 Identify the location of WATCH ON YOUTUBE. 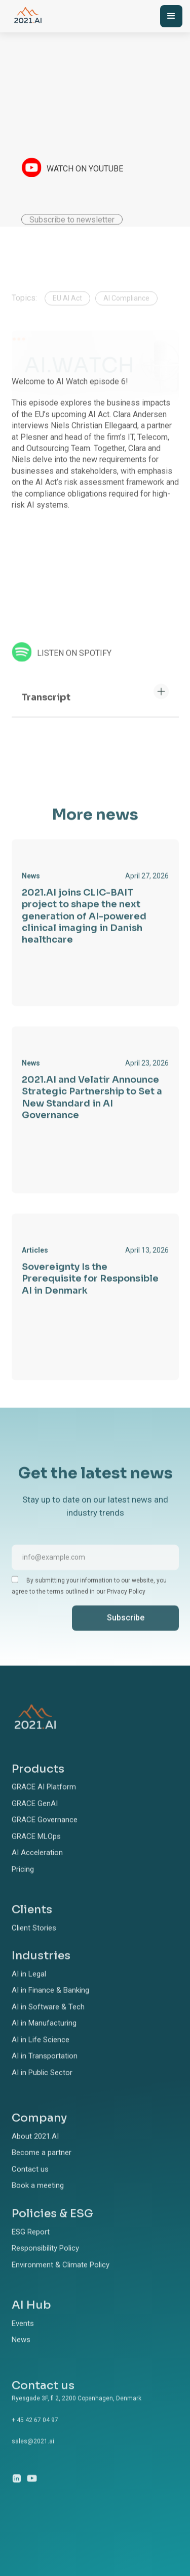
(85, 168).